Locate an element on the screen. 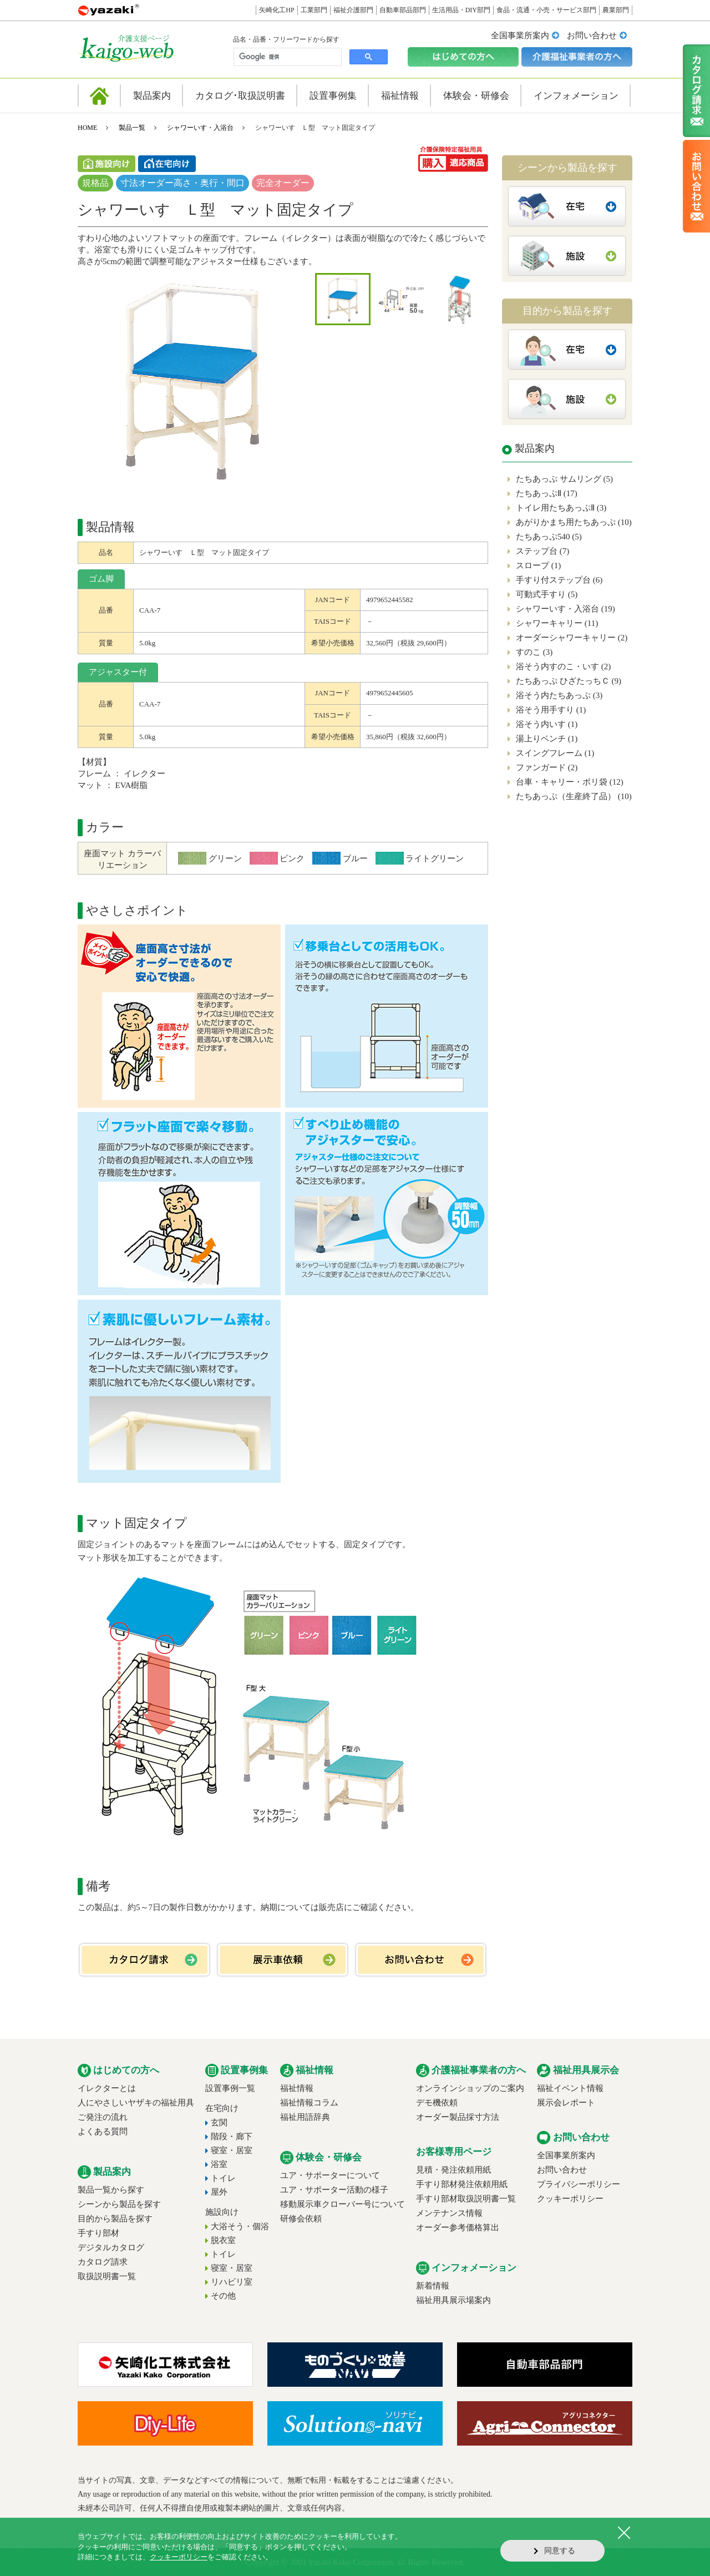 The image size is (710, 2576). スロープ (1) is located at coordinates (538, 565).